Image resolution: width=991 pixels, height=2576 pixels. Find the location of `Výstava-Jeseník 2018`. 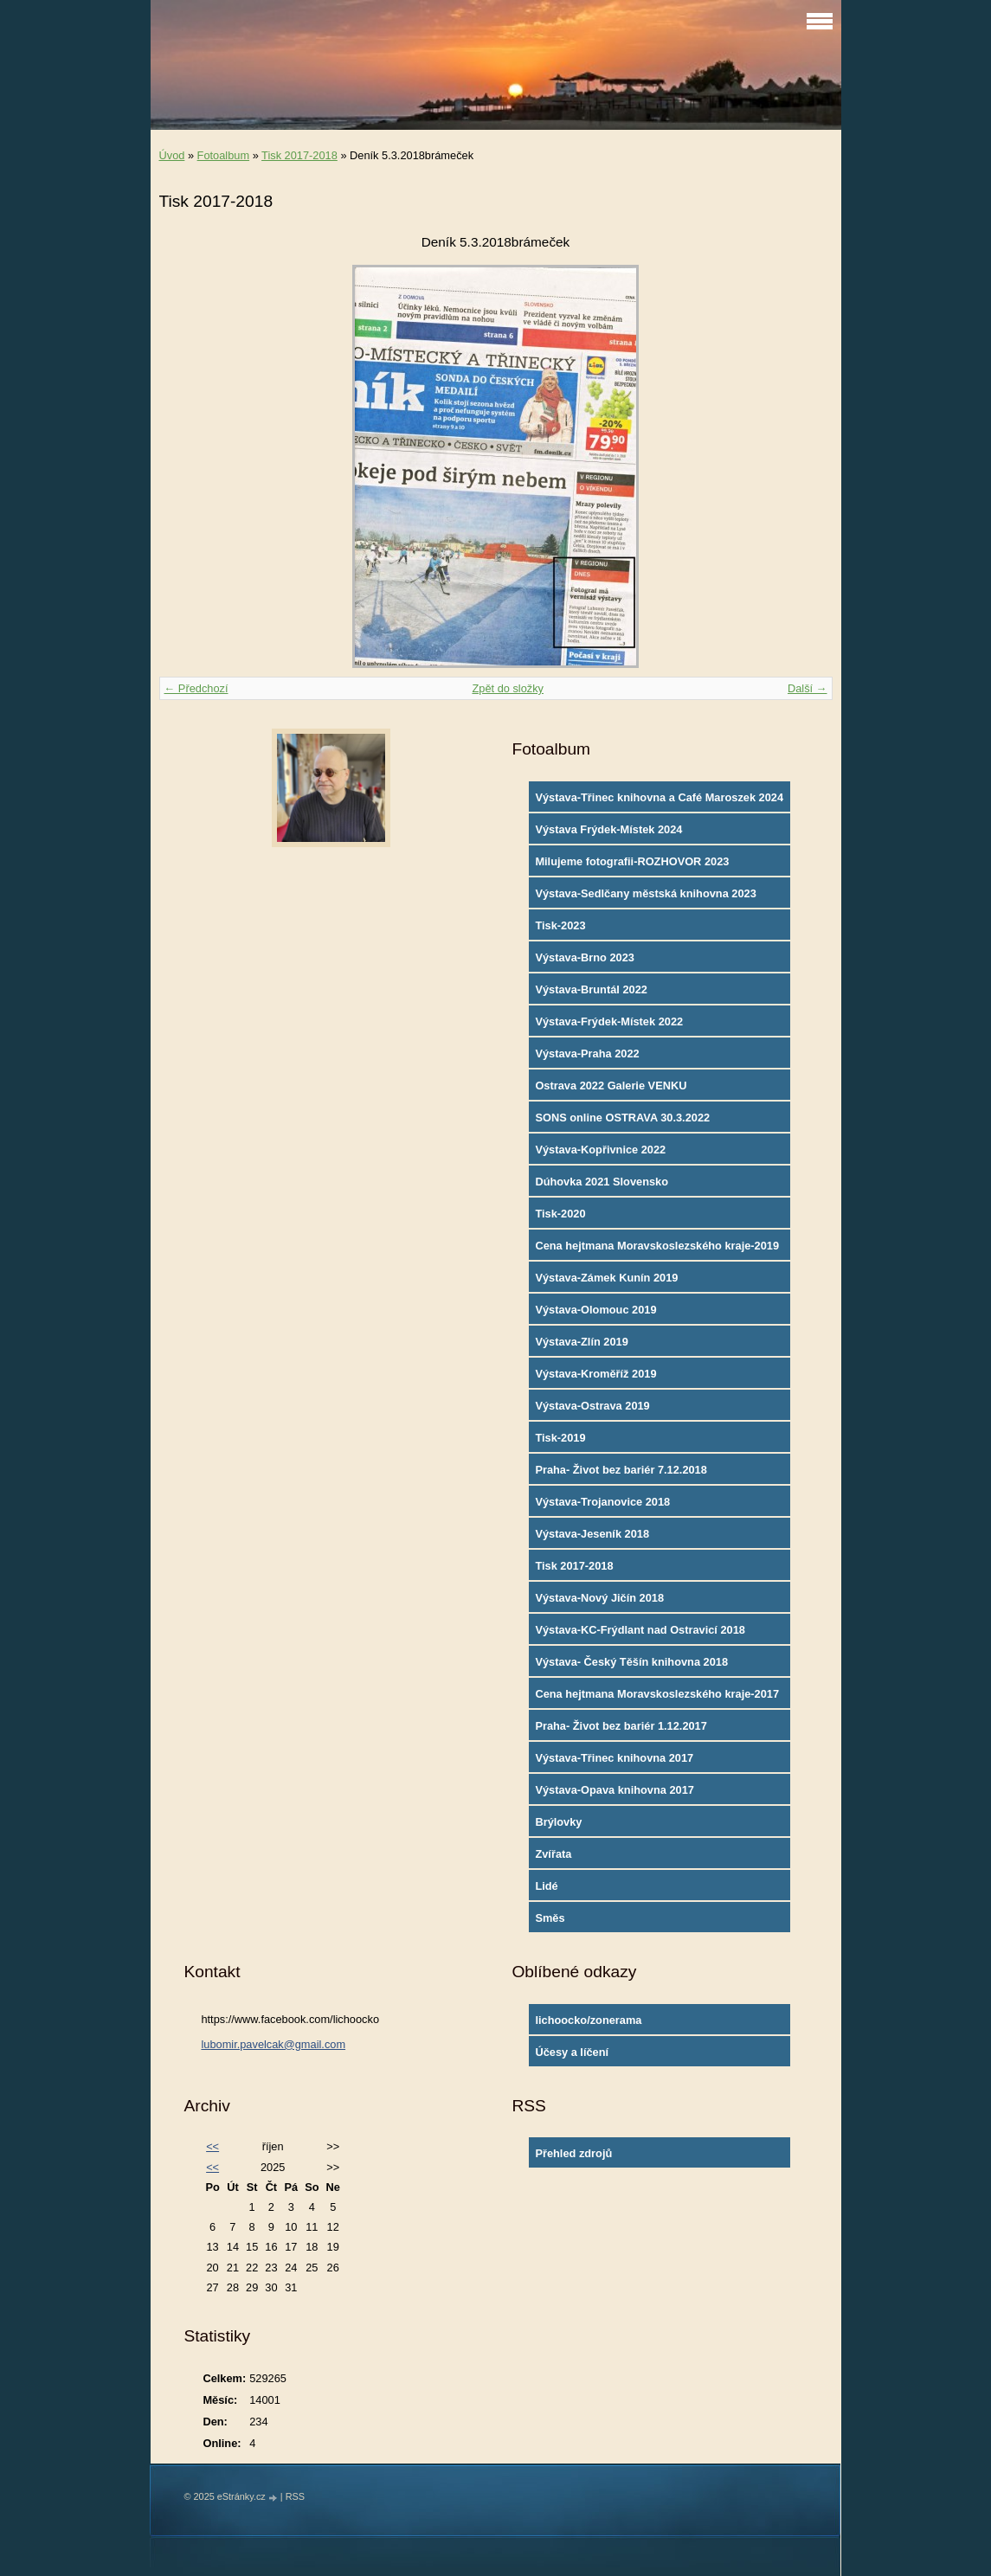

Výstava-Jeseník 2018 is located at coordinates (592, 1533).